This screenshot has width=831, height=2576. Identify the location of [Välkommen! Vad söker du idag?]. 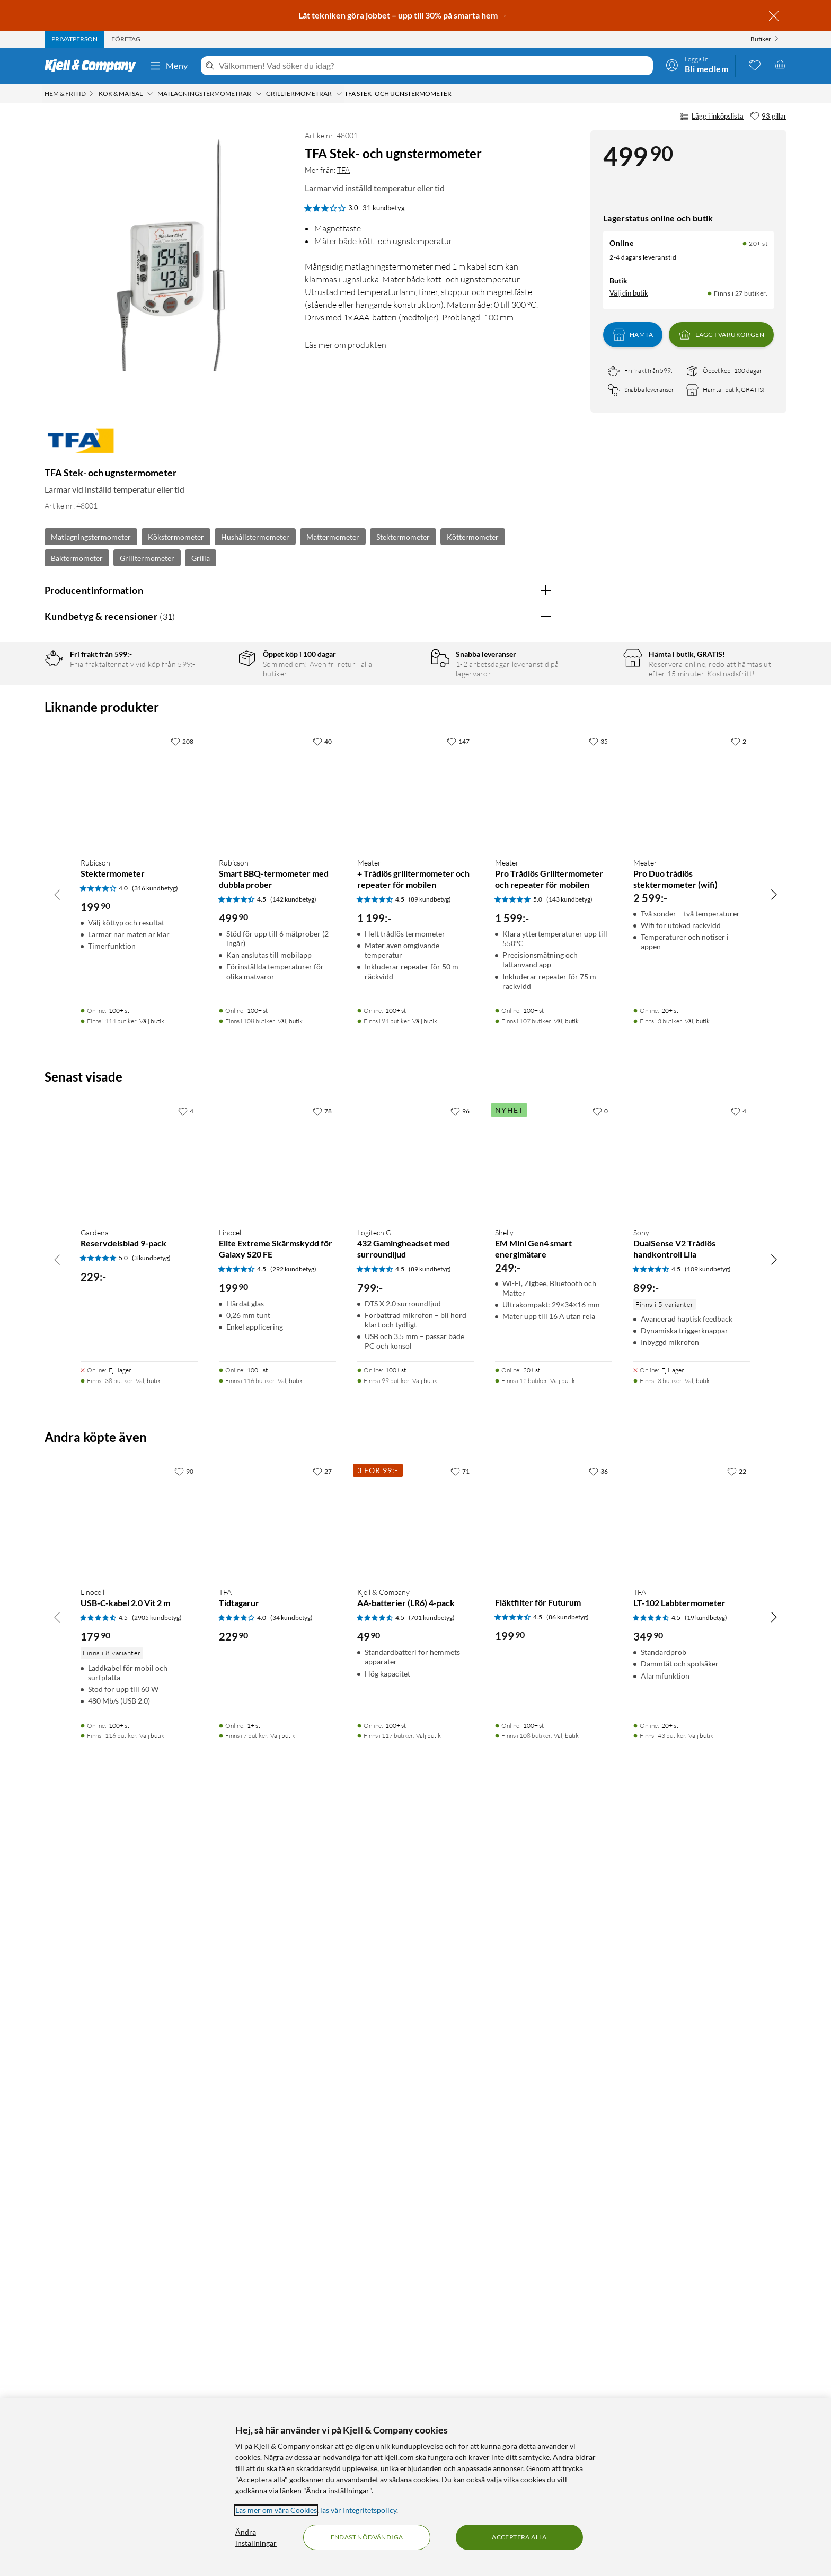
(434, 65).